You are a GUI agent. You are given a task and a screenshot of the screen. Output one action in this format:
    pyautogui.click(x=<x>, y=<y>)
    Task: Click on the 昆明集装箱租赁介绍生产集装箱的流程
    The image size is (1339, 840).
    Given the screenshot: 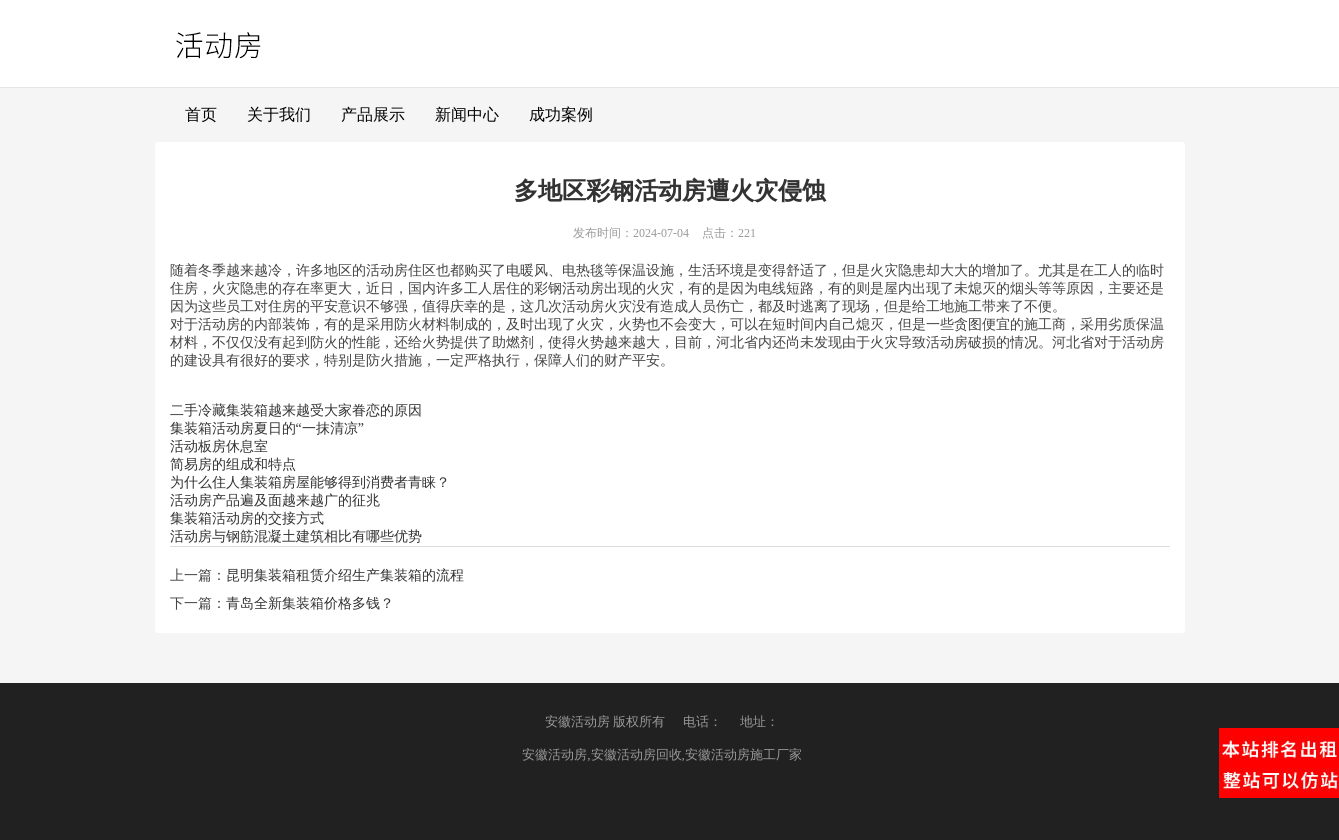 What is the action you would take?
    pyautogui.click(x=345, y=575)
    